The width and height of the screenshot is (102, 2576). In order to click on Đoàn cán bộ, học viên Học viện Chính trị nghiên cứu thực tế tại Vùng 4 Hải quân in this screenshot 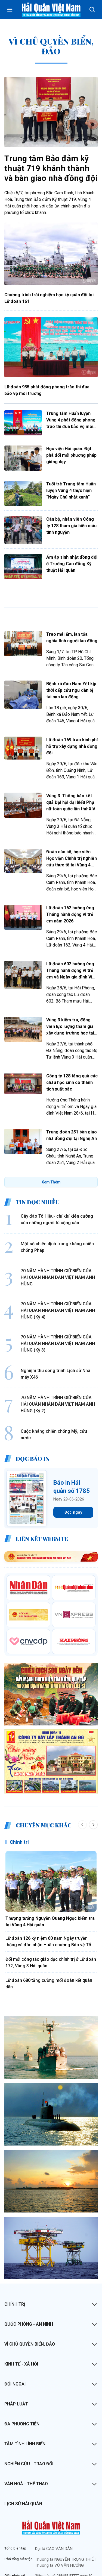, I will do `click(71, 858)`.